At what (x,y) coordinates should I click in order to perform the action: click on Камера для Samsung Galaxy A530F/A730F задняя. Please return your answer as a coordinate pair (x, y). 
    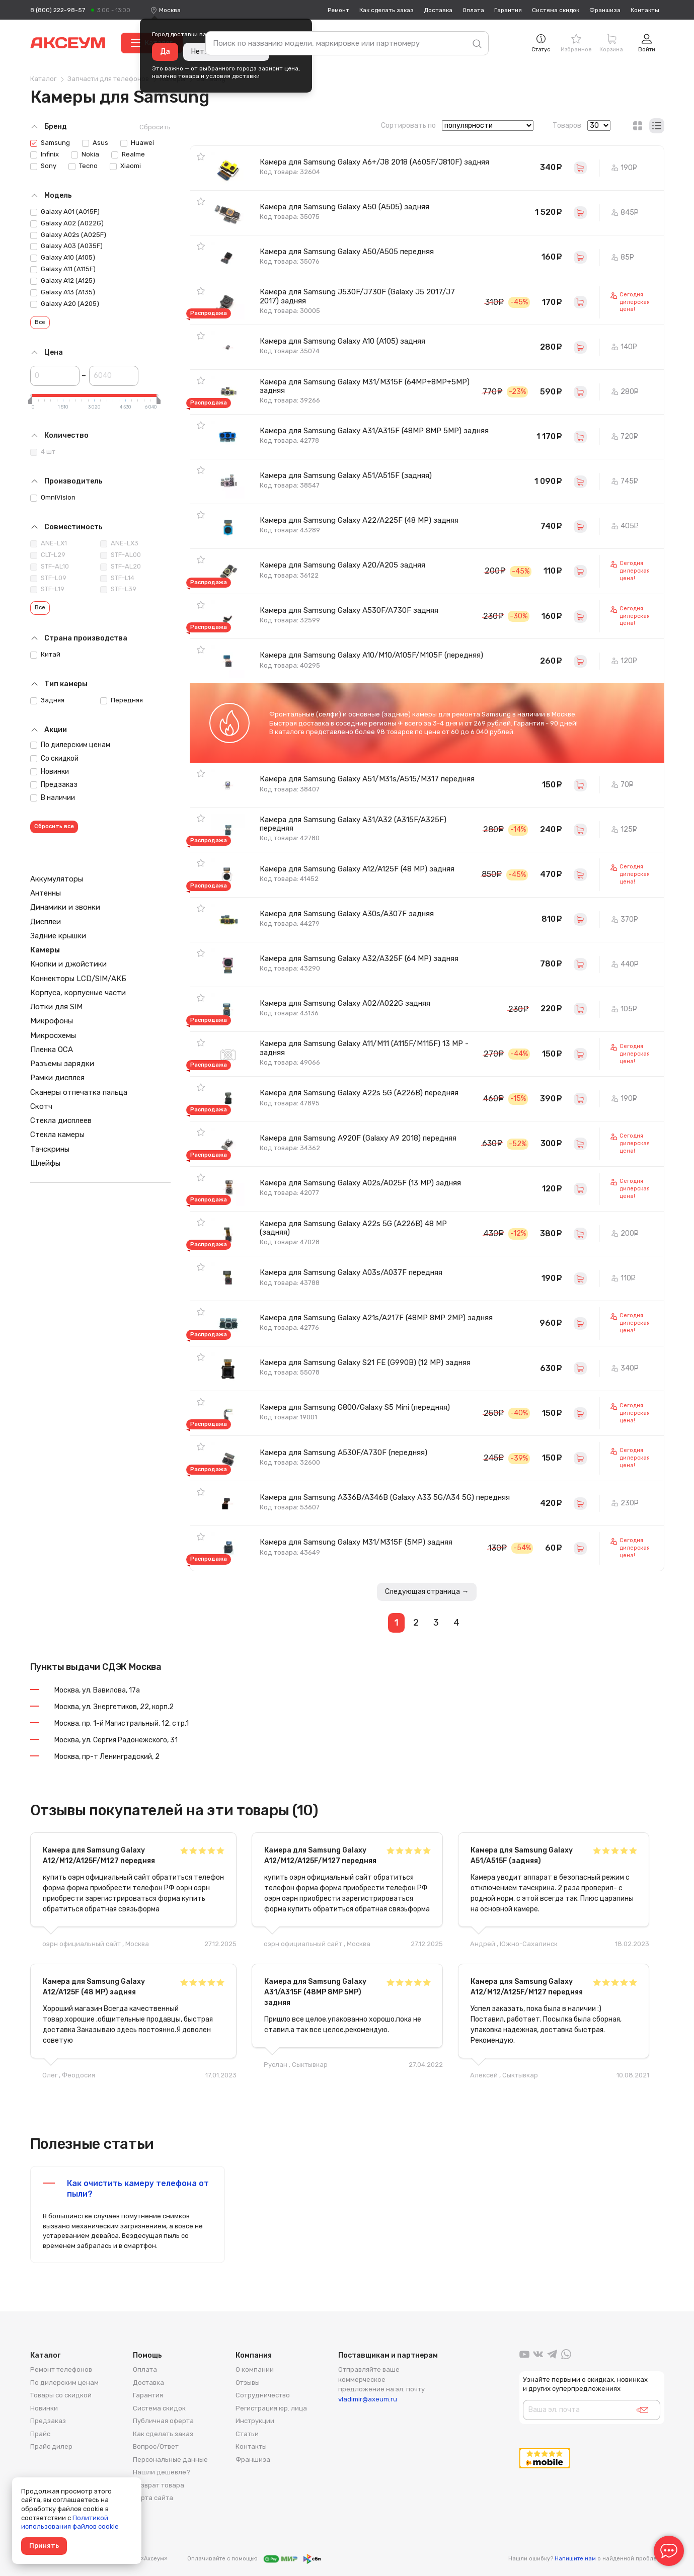
    Looking at the image, I should click on (349, 610).